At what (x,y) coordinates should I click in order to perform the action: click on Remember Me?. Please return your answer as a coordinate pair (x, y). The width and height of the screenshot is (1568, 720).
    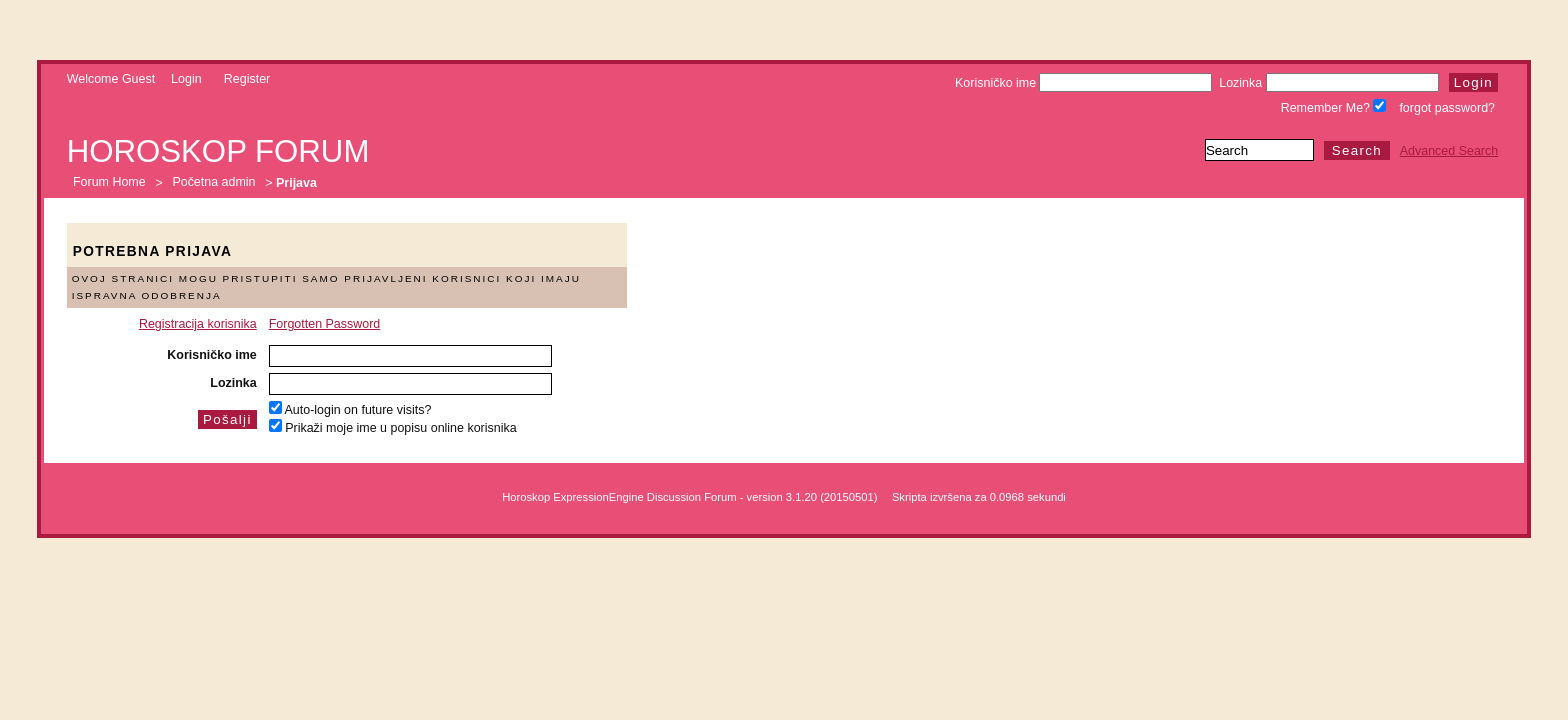
    Looking at the image, I should click on (1334, 108).